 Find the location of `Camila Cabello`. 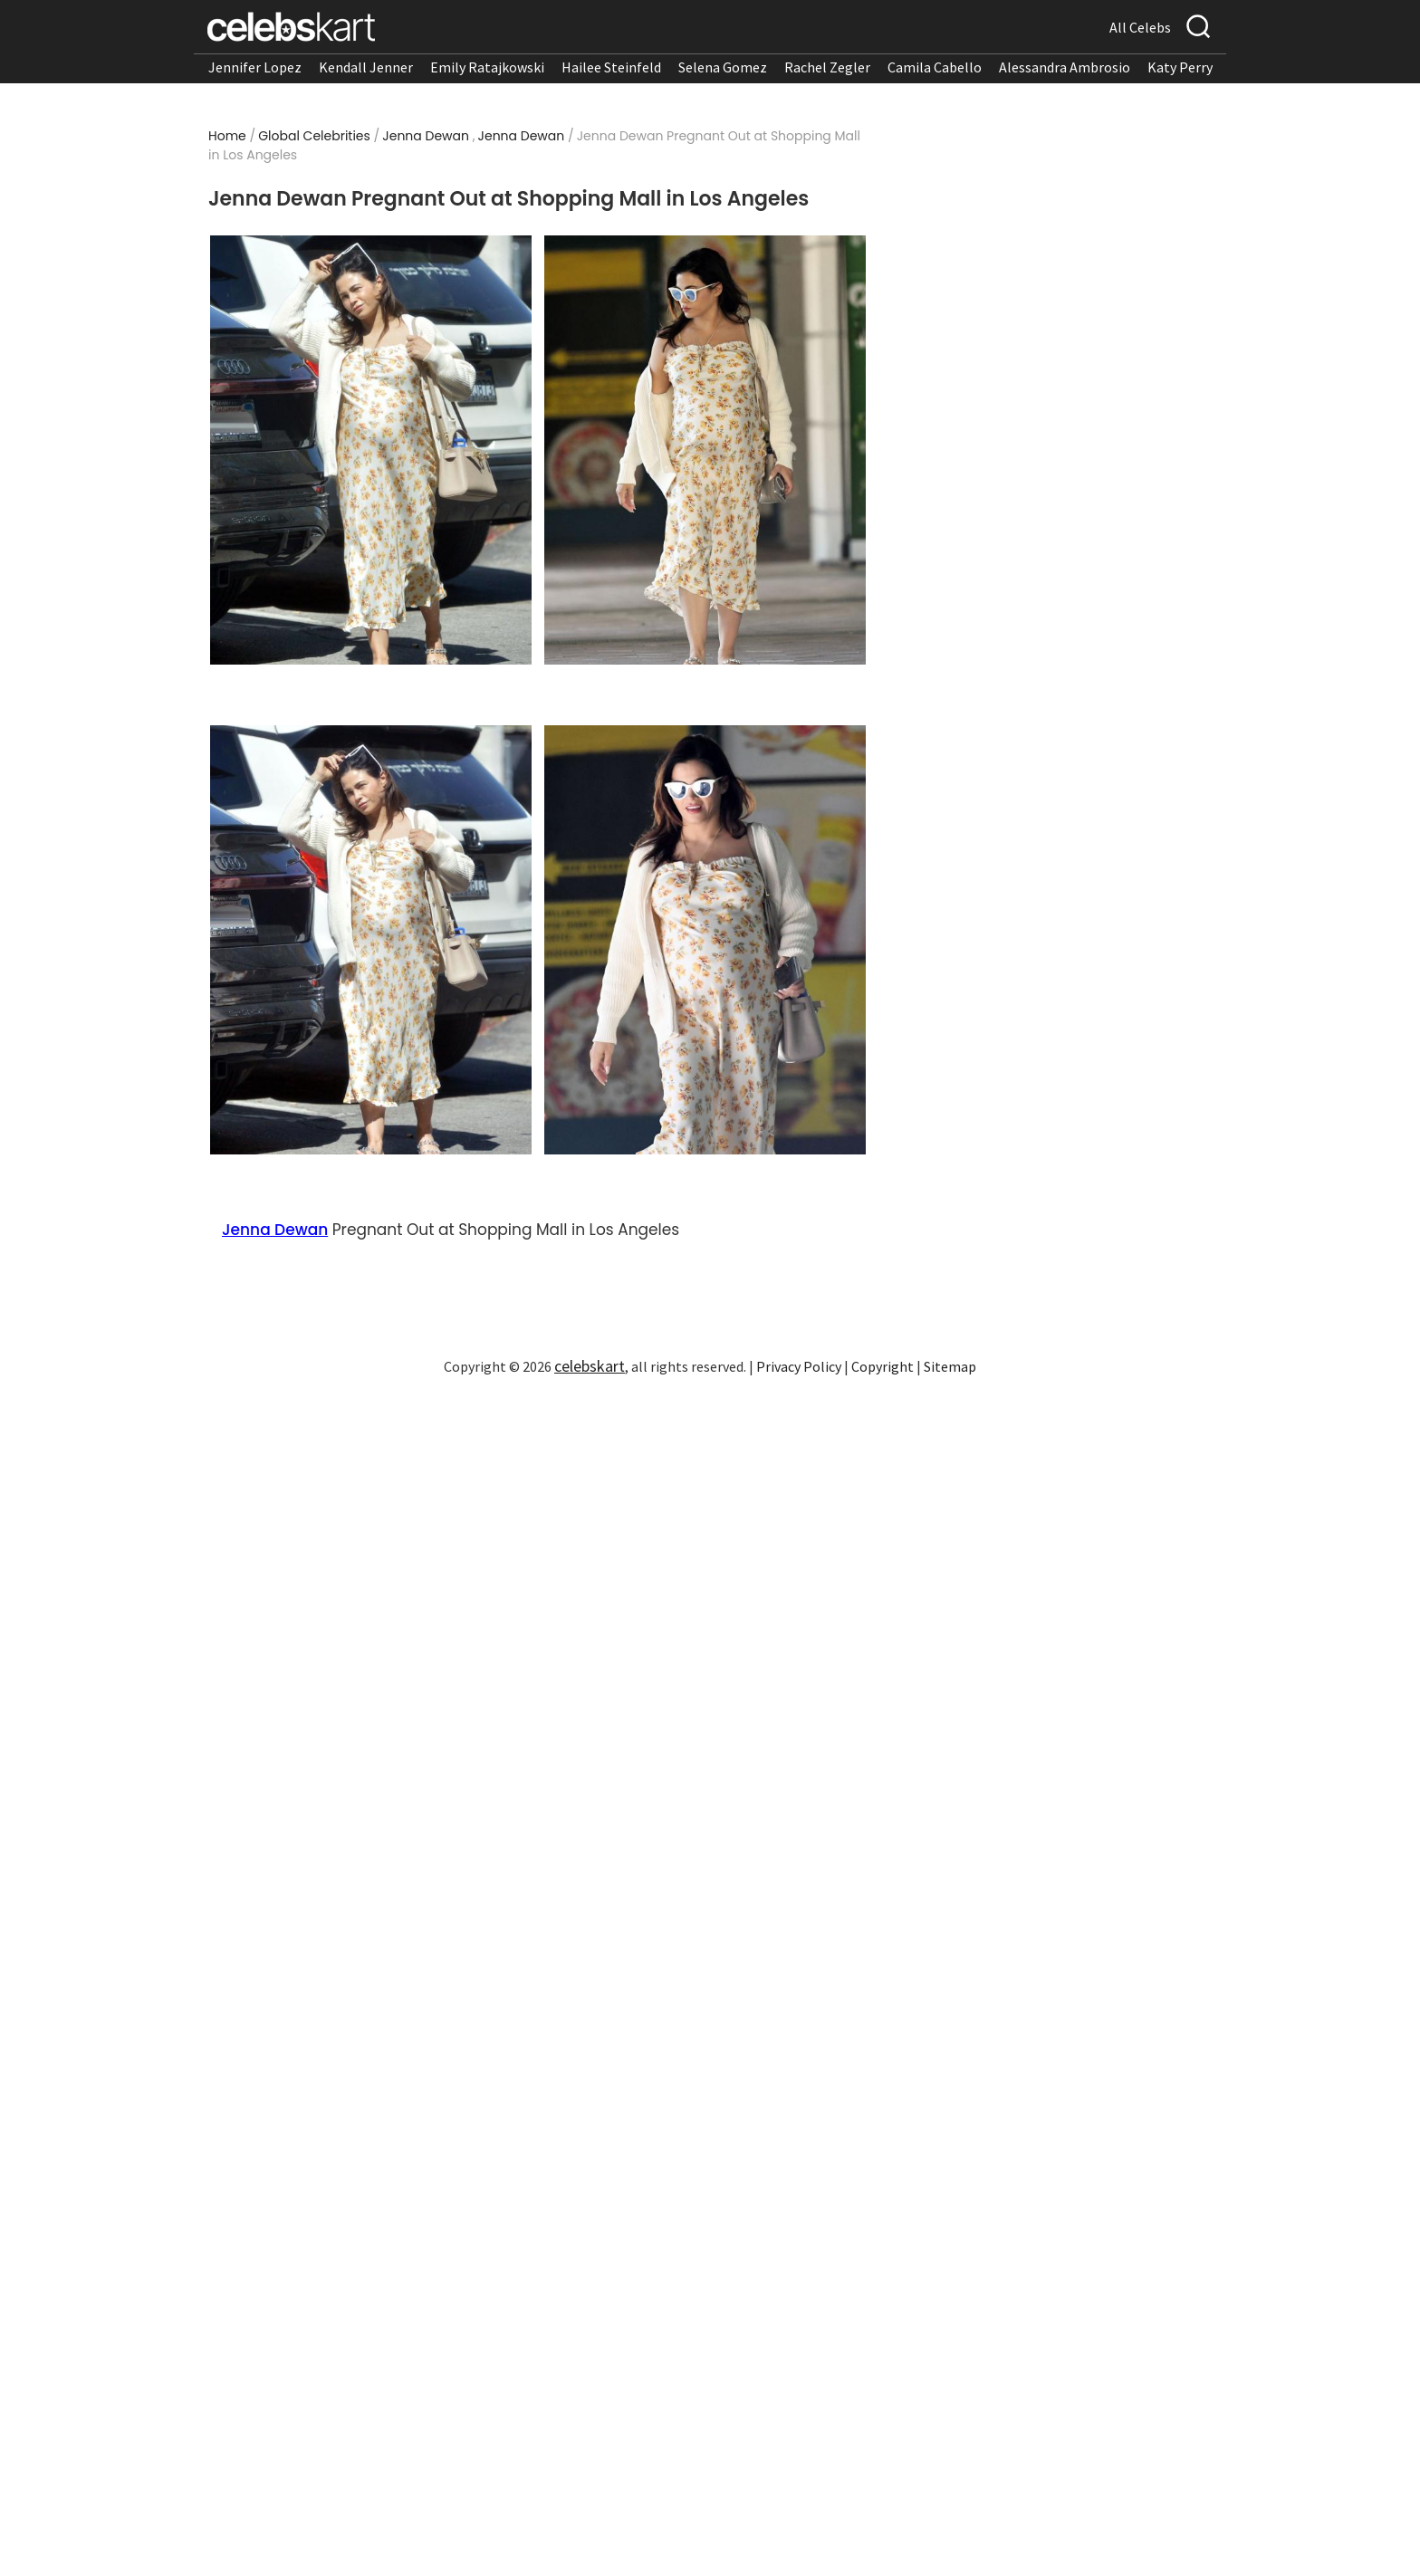

Camila Cabello is located at coordinates (935, 67).